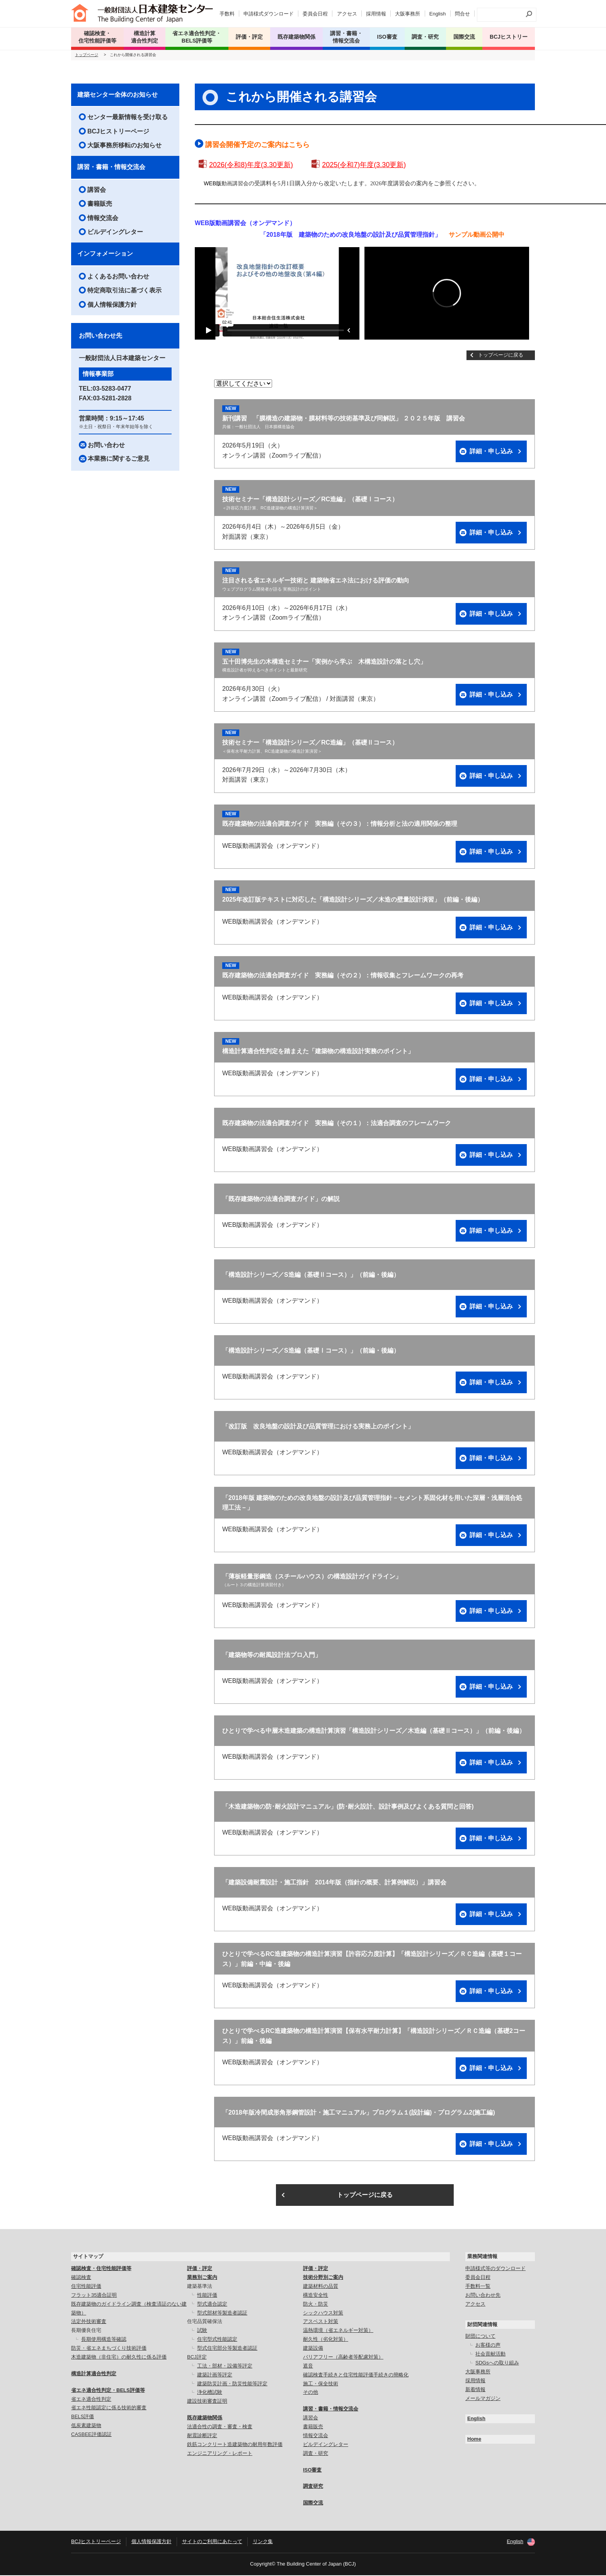 The width and height of the screenshot is (606, 2576). I want to click on SDGsへの取り組み, so click(497, 2363).